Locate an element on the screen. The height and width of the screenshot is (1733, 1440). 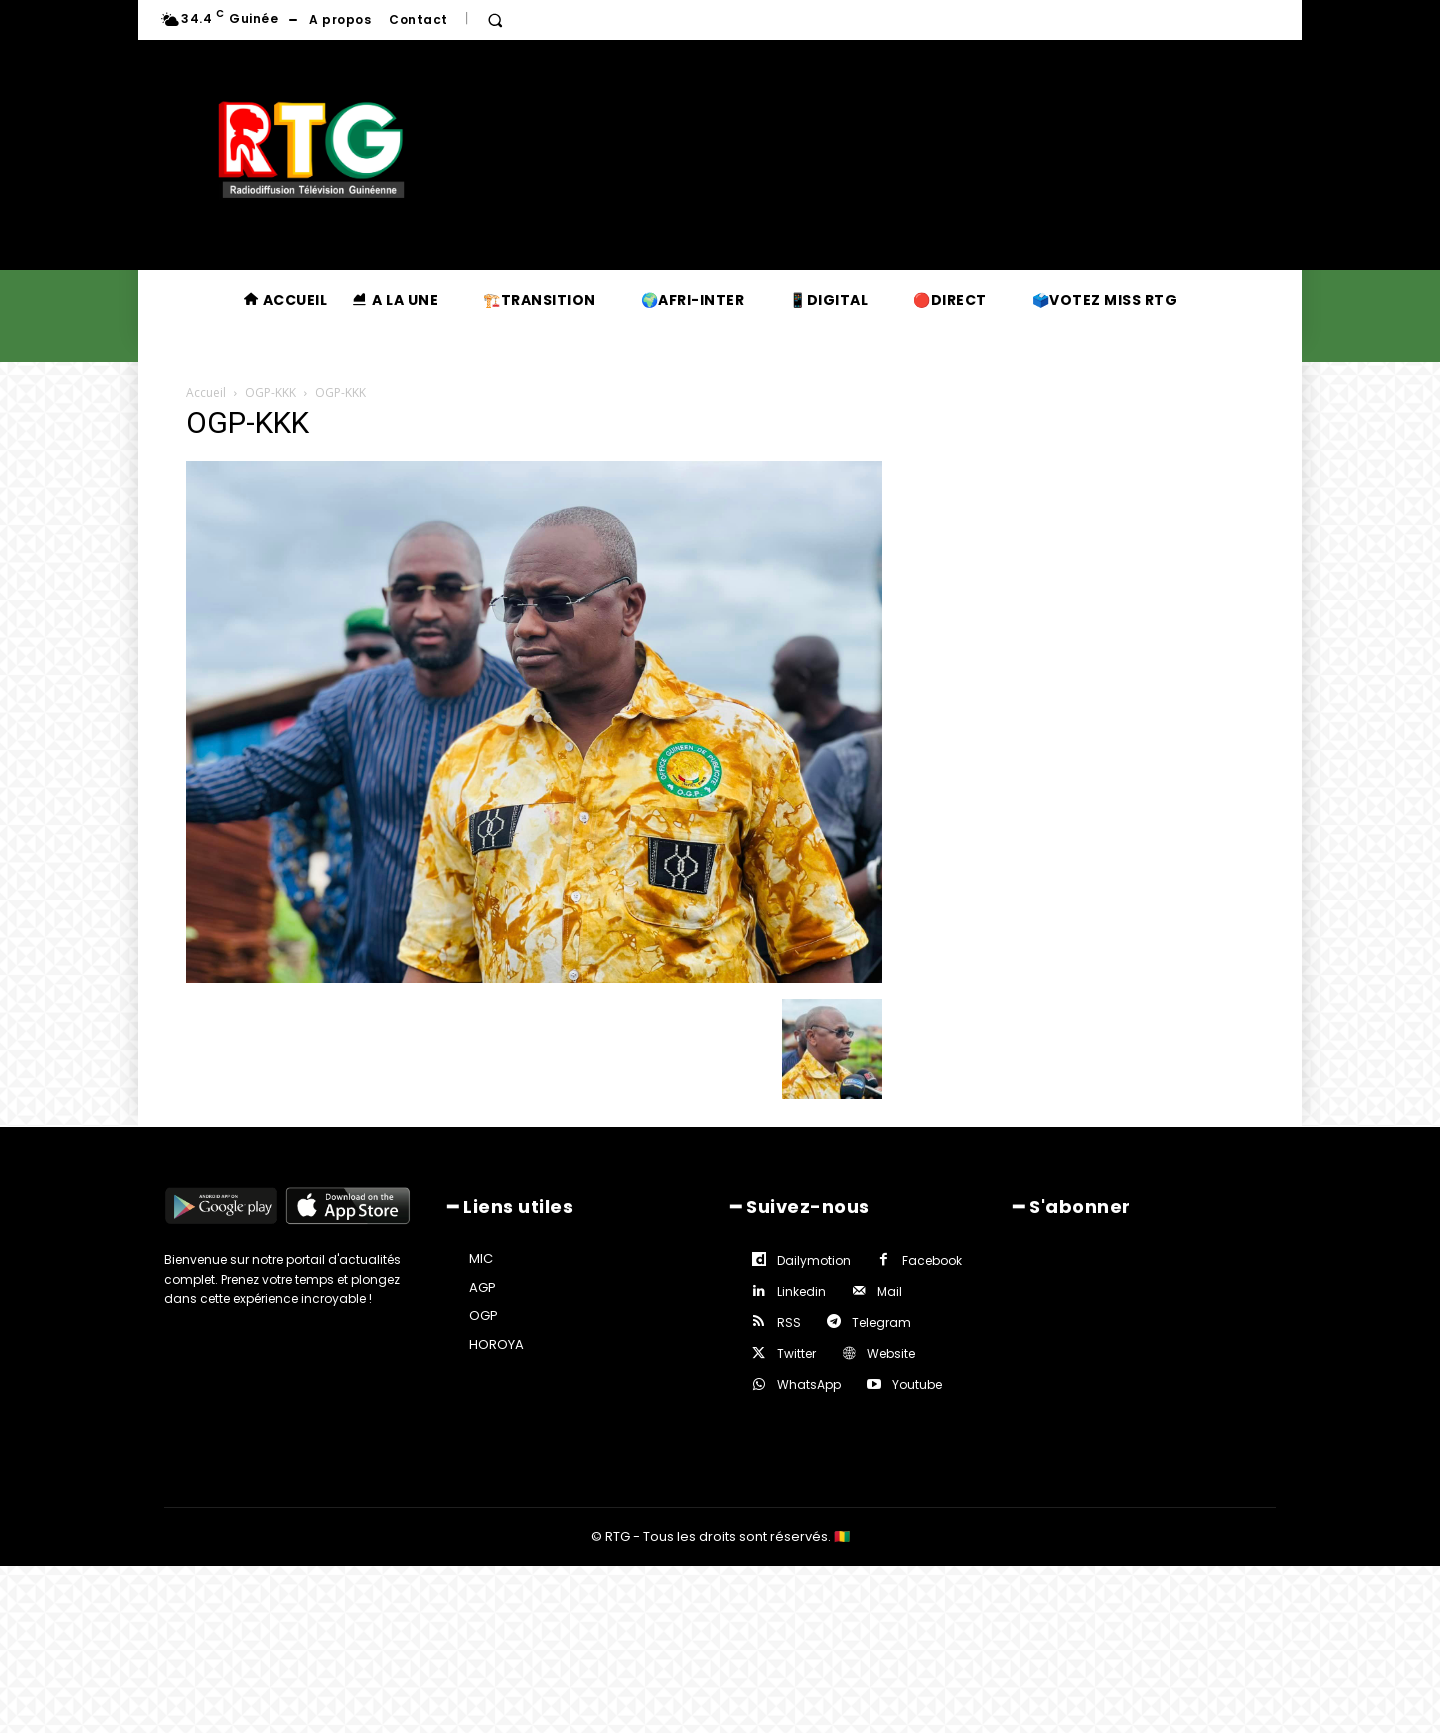
WhatsApp is located at coordinates (809, 1384).